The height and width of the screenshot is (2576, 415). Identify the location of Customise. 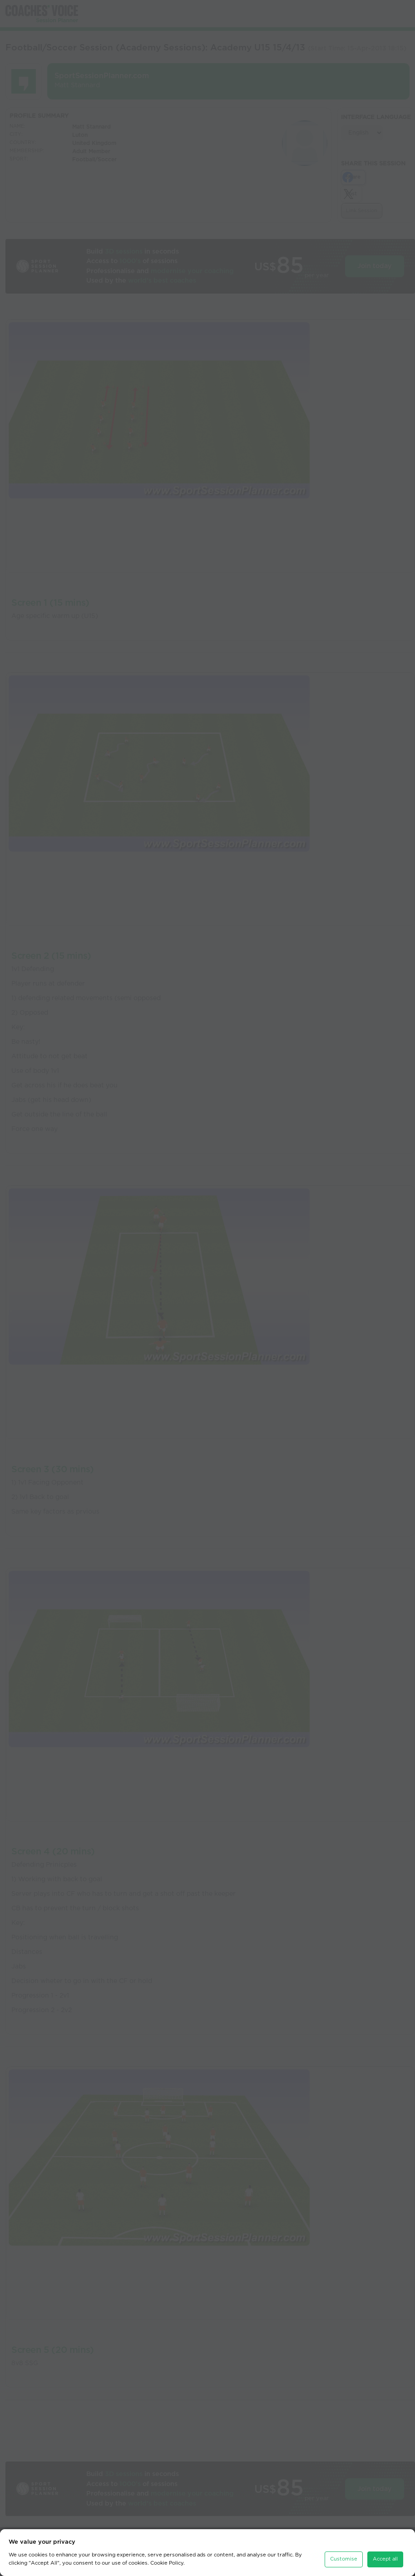
(343, 2558).